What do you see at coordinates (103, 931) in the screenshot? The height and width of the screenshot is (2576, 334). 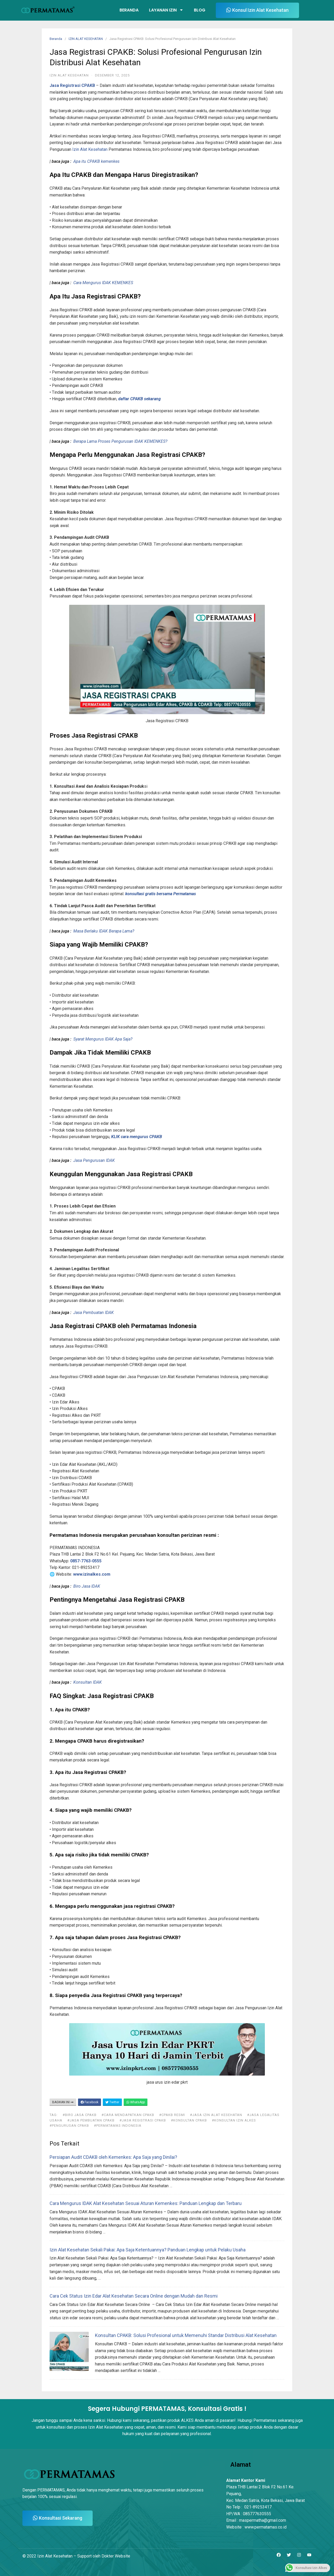 I see `Masa Berlaku IDAK Berapa Lama?` at bounding box center [103, 931].